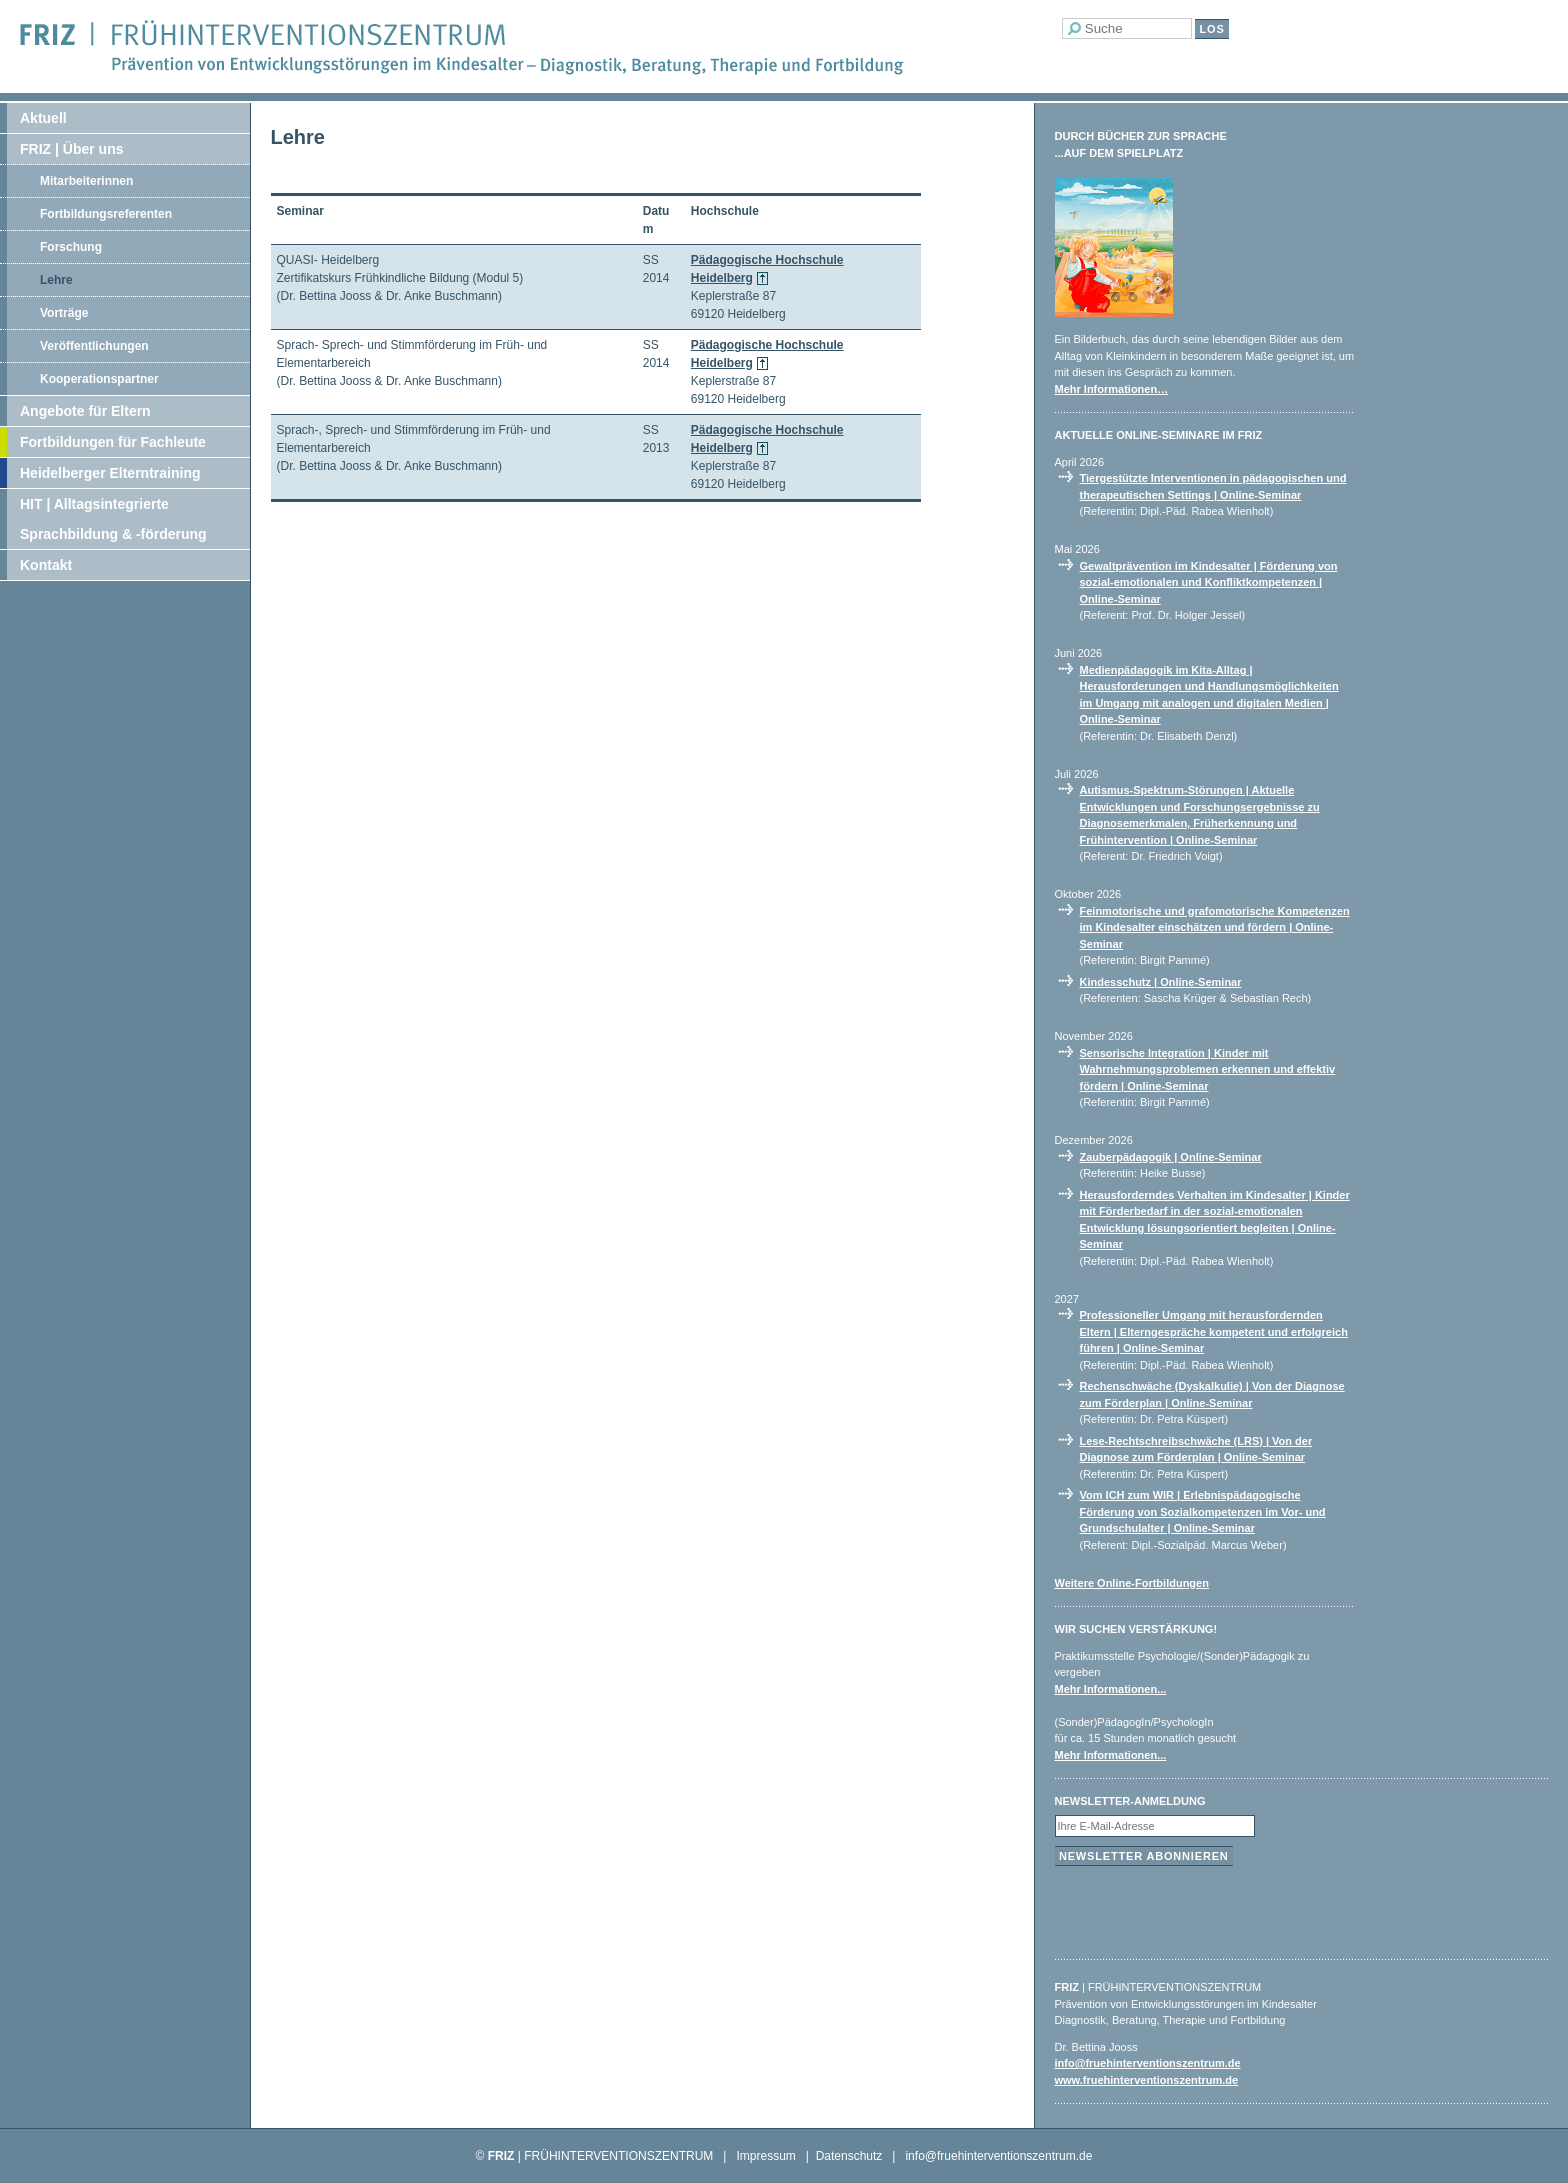 This screenshot has height=2183, width=1568. I want to click on info@fruehinterventionszentrum.de, so click(1148, 2063).